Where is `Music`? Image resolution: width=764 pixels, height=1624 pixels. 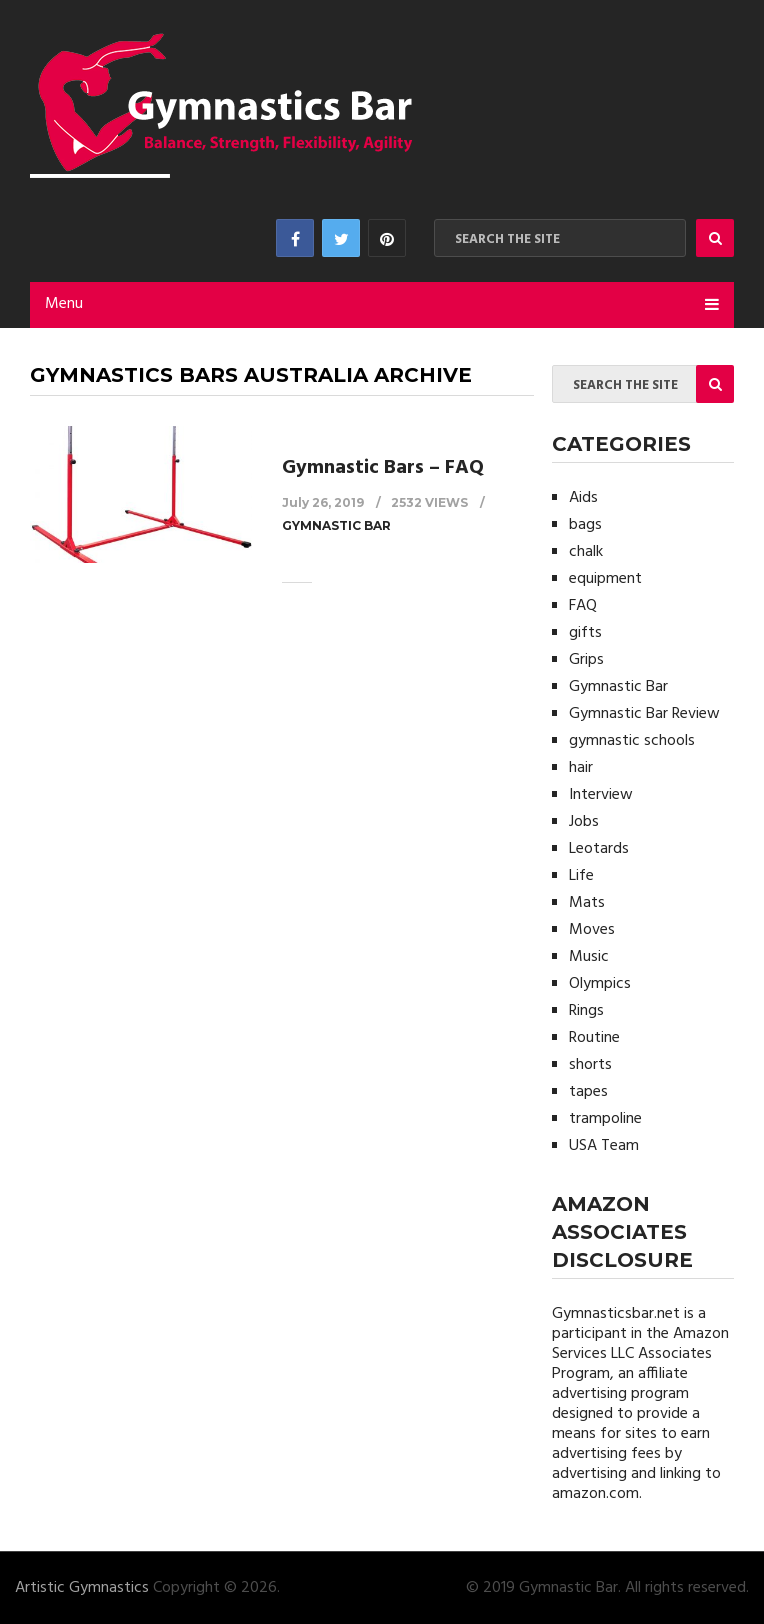
Music is located at coordinates (589, 957).